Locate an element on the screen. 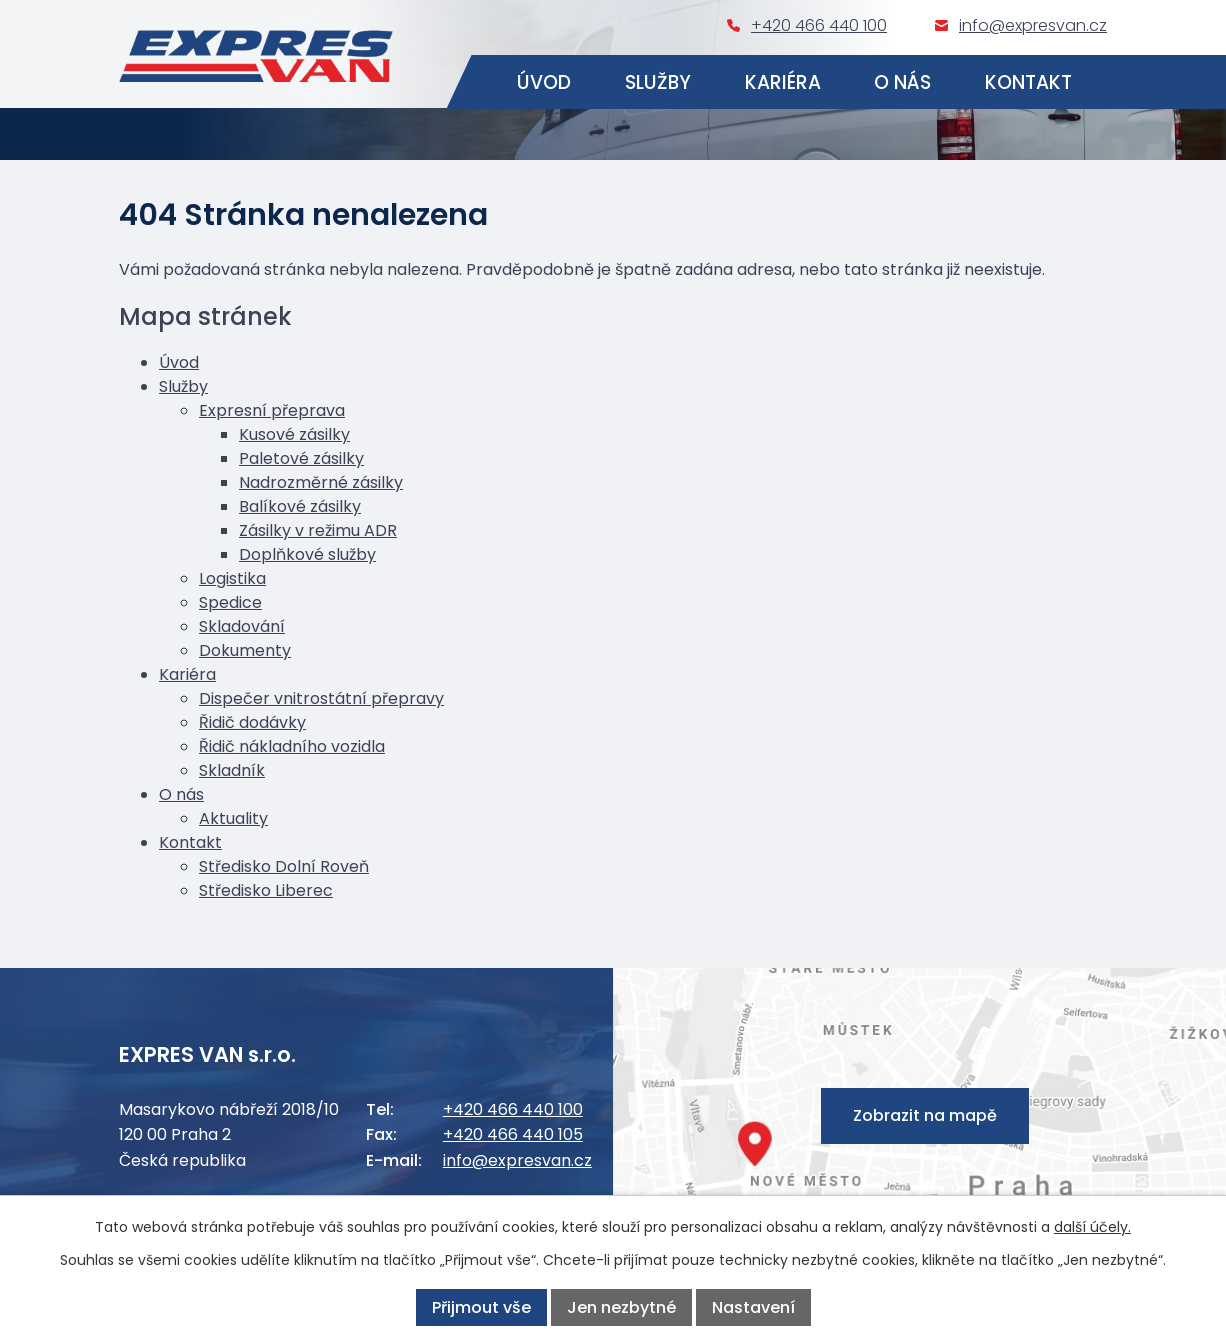 The width and height of the screenshot is (1226, 1344). Řidič dodávky is located at coordinates (252, 722).